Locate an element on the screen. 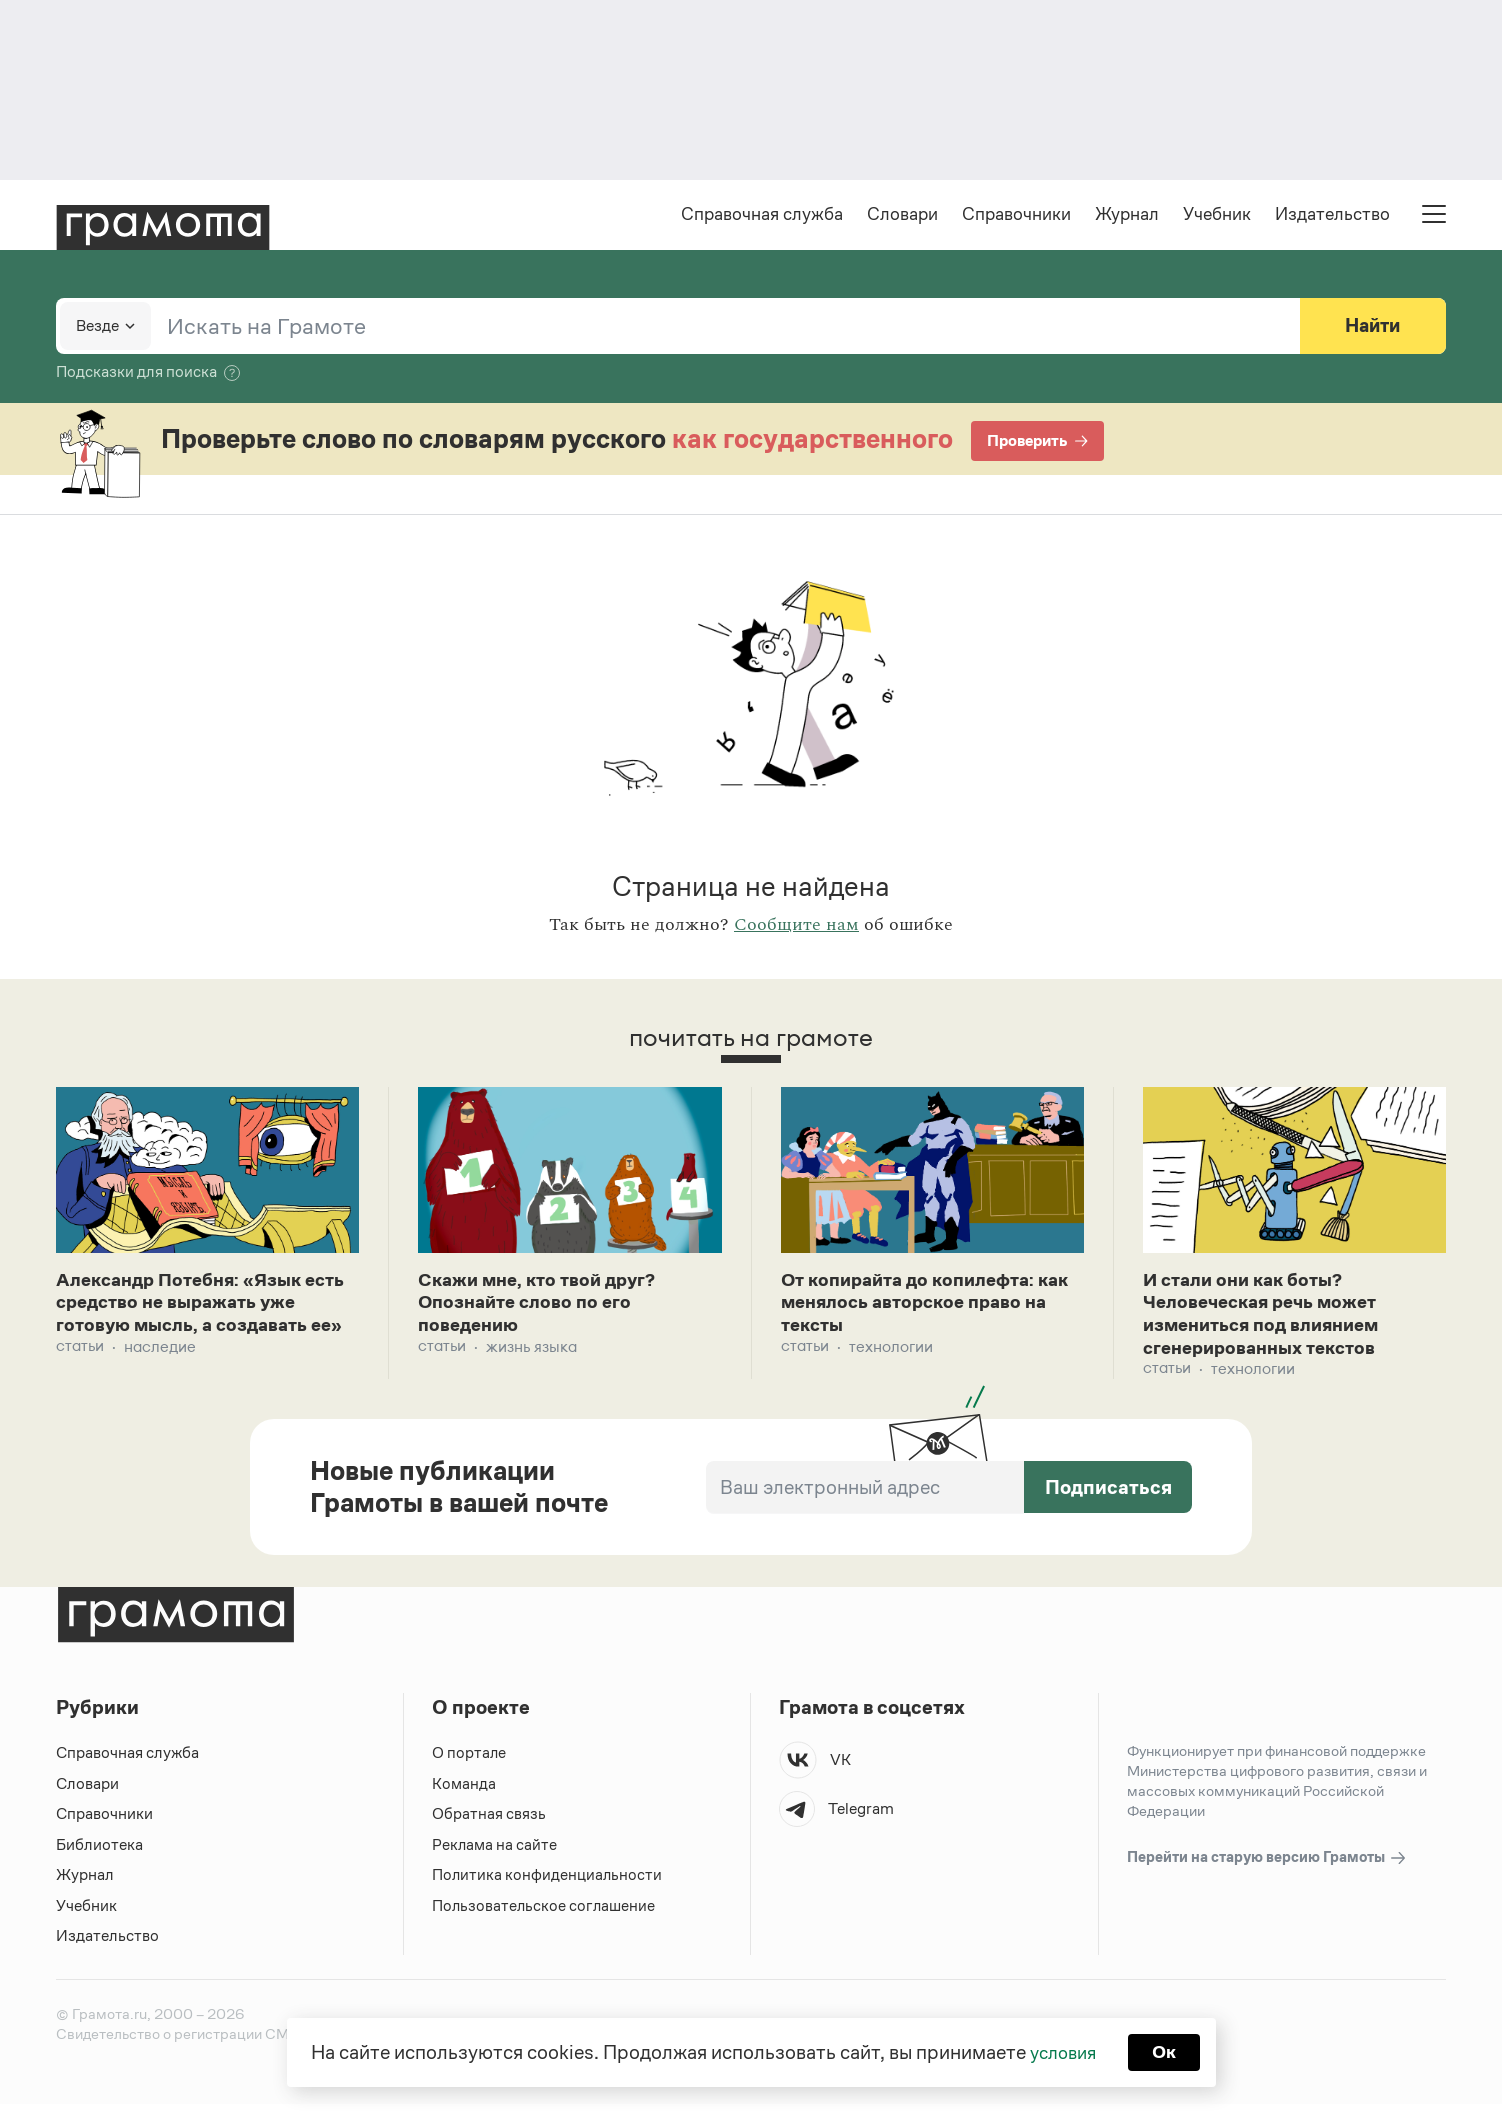 The width and height of the screenshot is (1502, 2111). Сообщите нам is located at coordinates (796, 927).